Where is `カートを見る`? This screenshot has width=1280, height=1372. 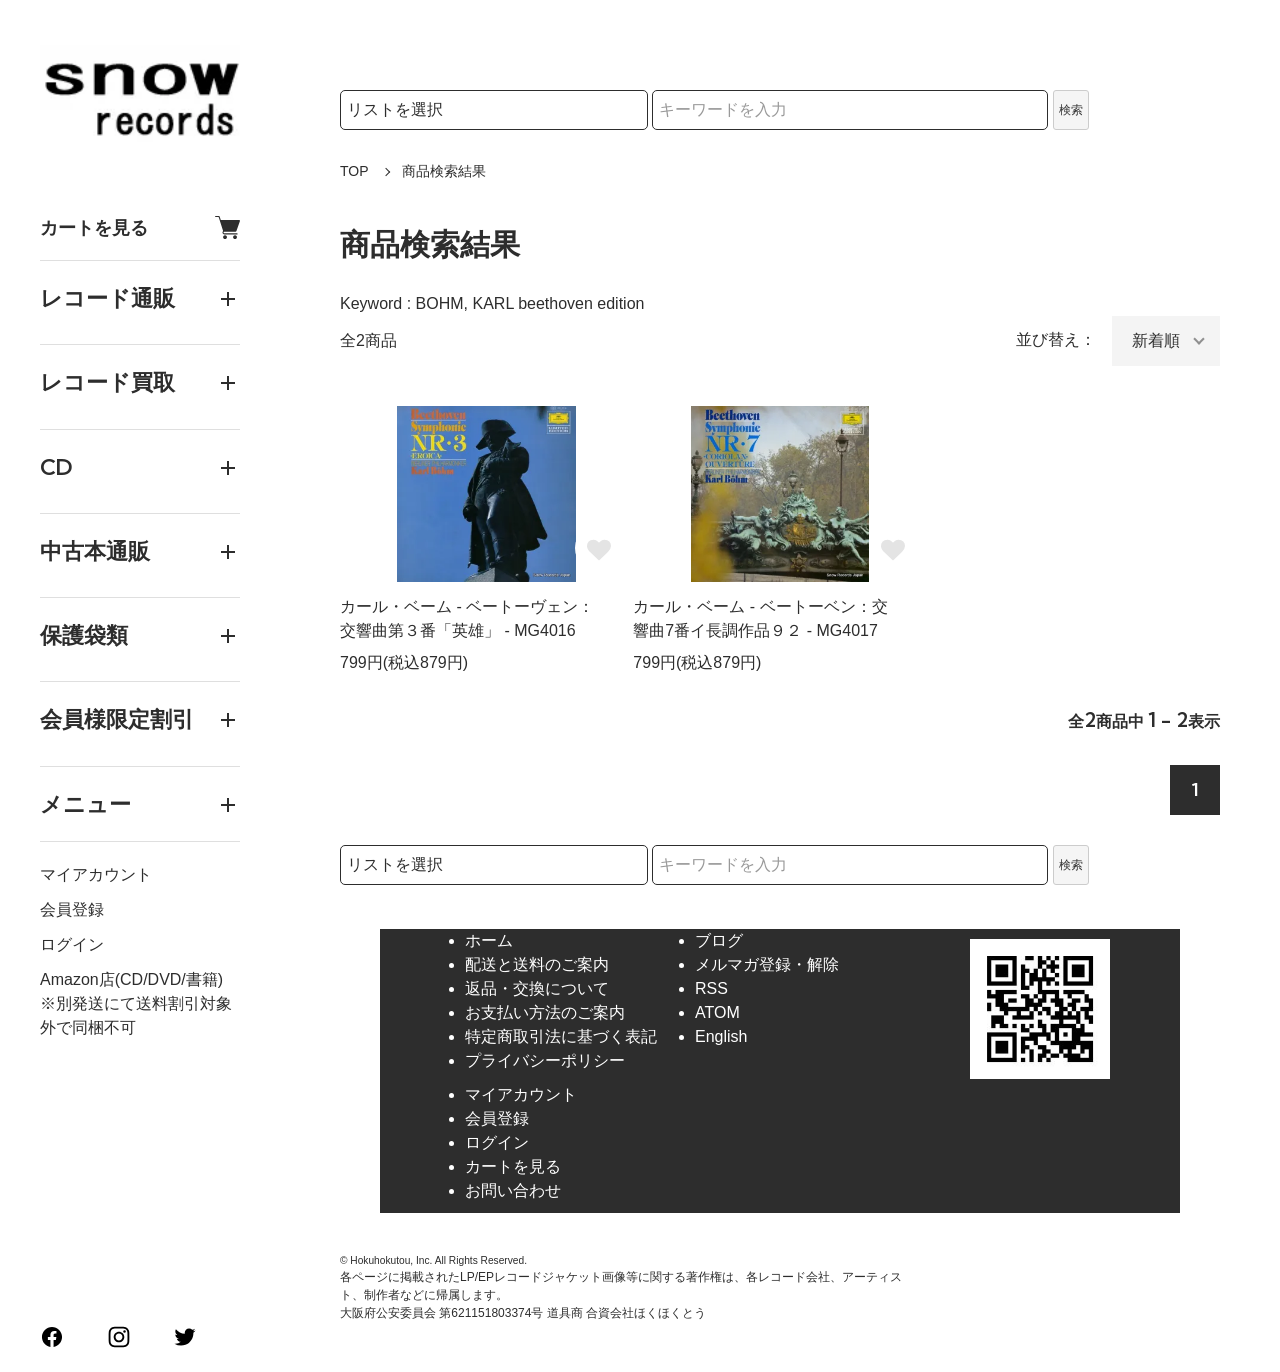
カートを見る is located at coordinates (140, 227).